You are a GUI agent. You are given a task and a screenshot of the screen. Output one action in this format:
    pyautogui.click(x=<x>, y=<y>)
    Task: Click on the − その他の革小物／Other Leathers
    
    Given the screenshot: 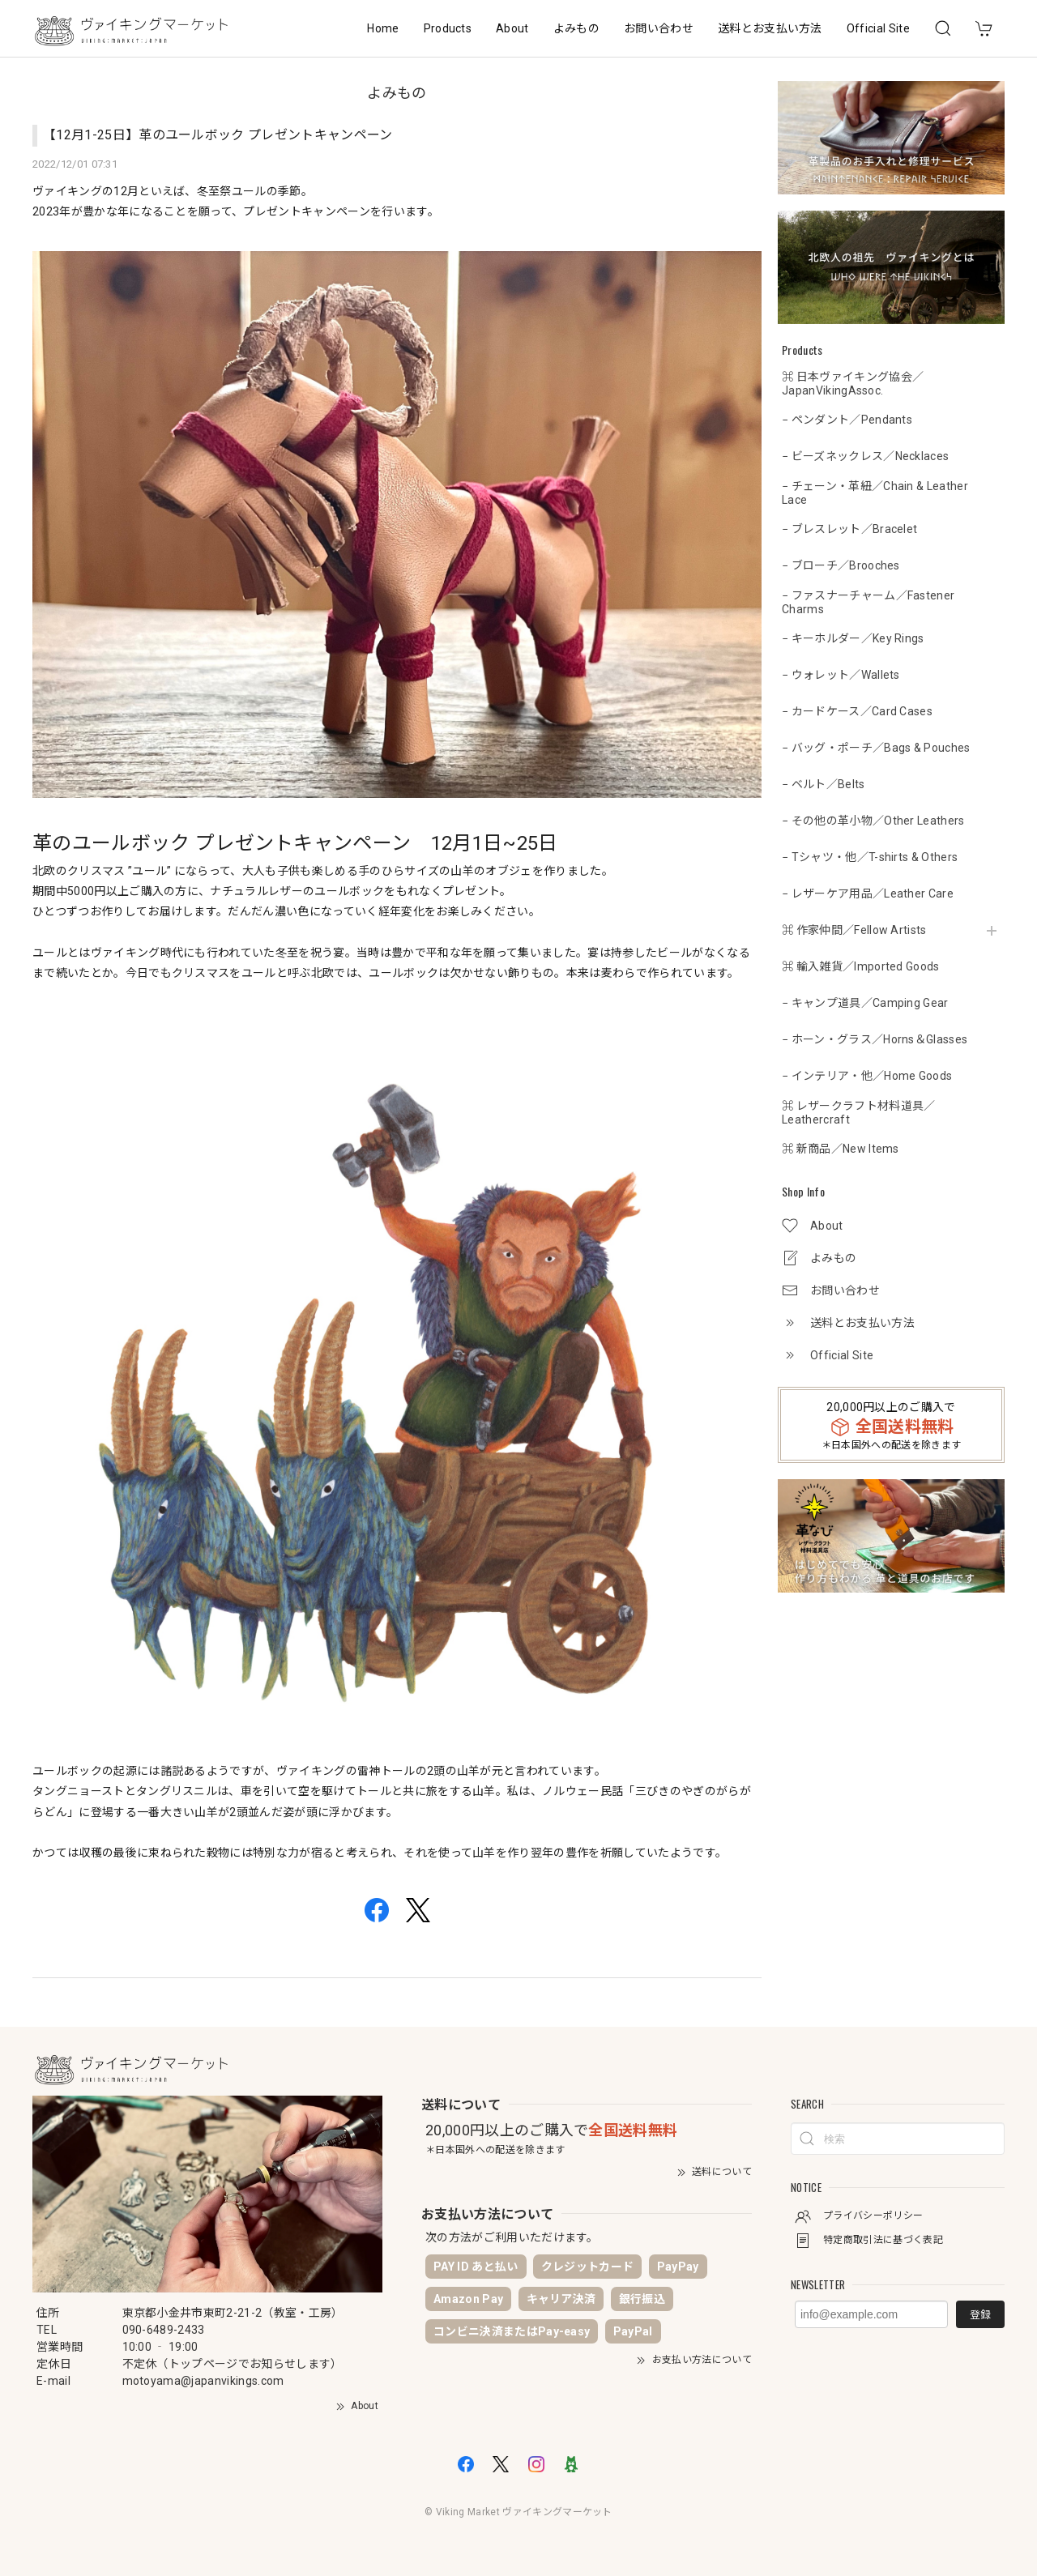 What is the action you would take?
    pyautogui.click(x=873, y=820)
    